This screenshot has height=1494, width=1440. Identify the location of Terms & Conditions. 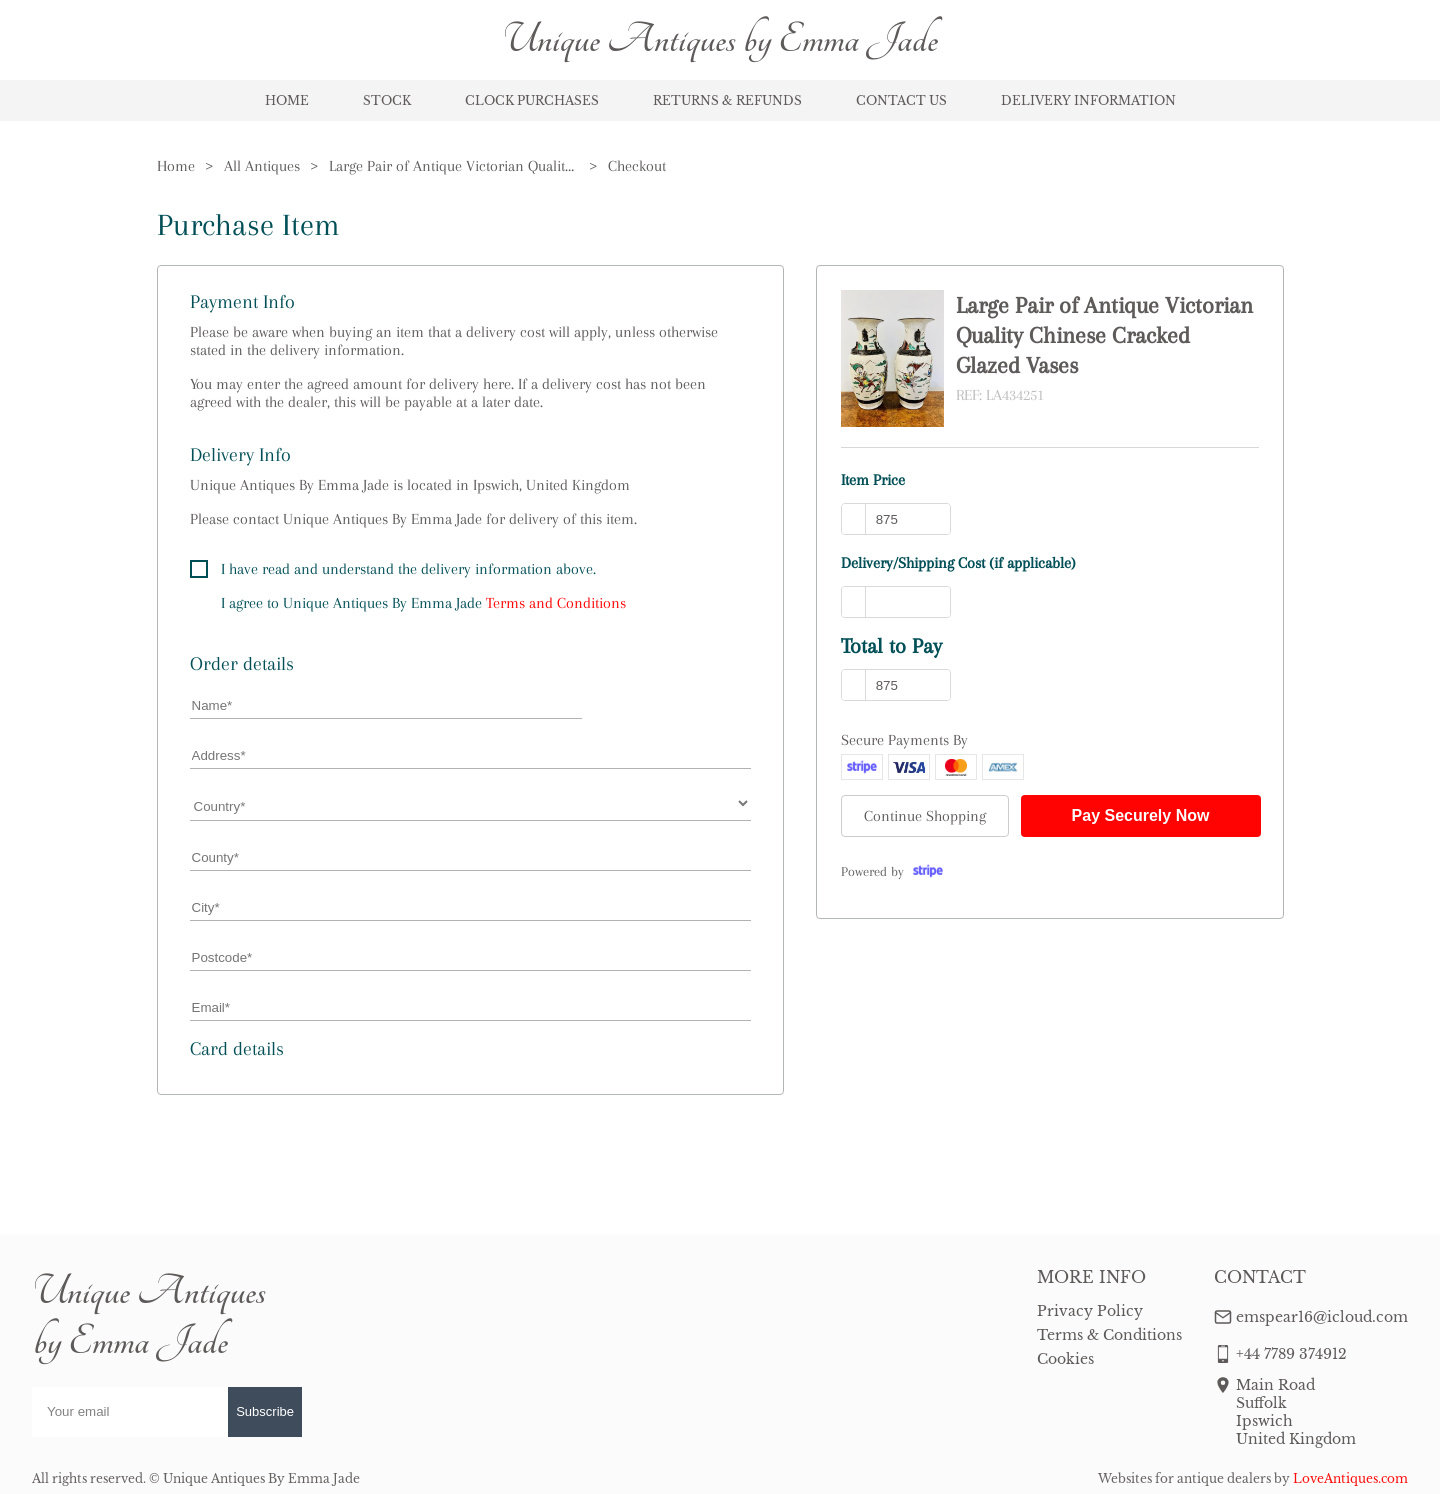
(1109, 1335).